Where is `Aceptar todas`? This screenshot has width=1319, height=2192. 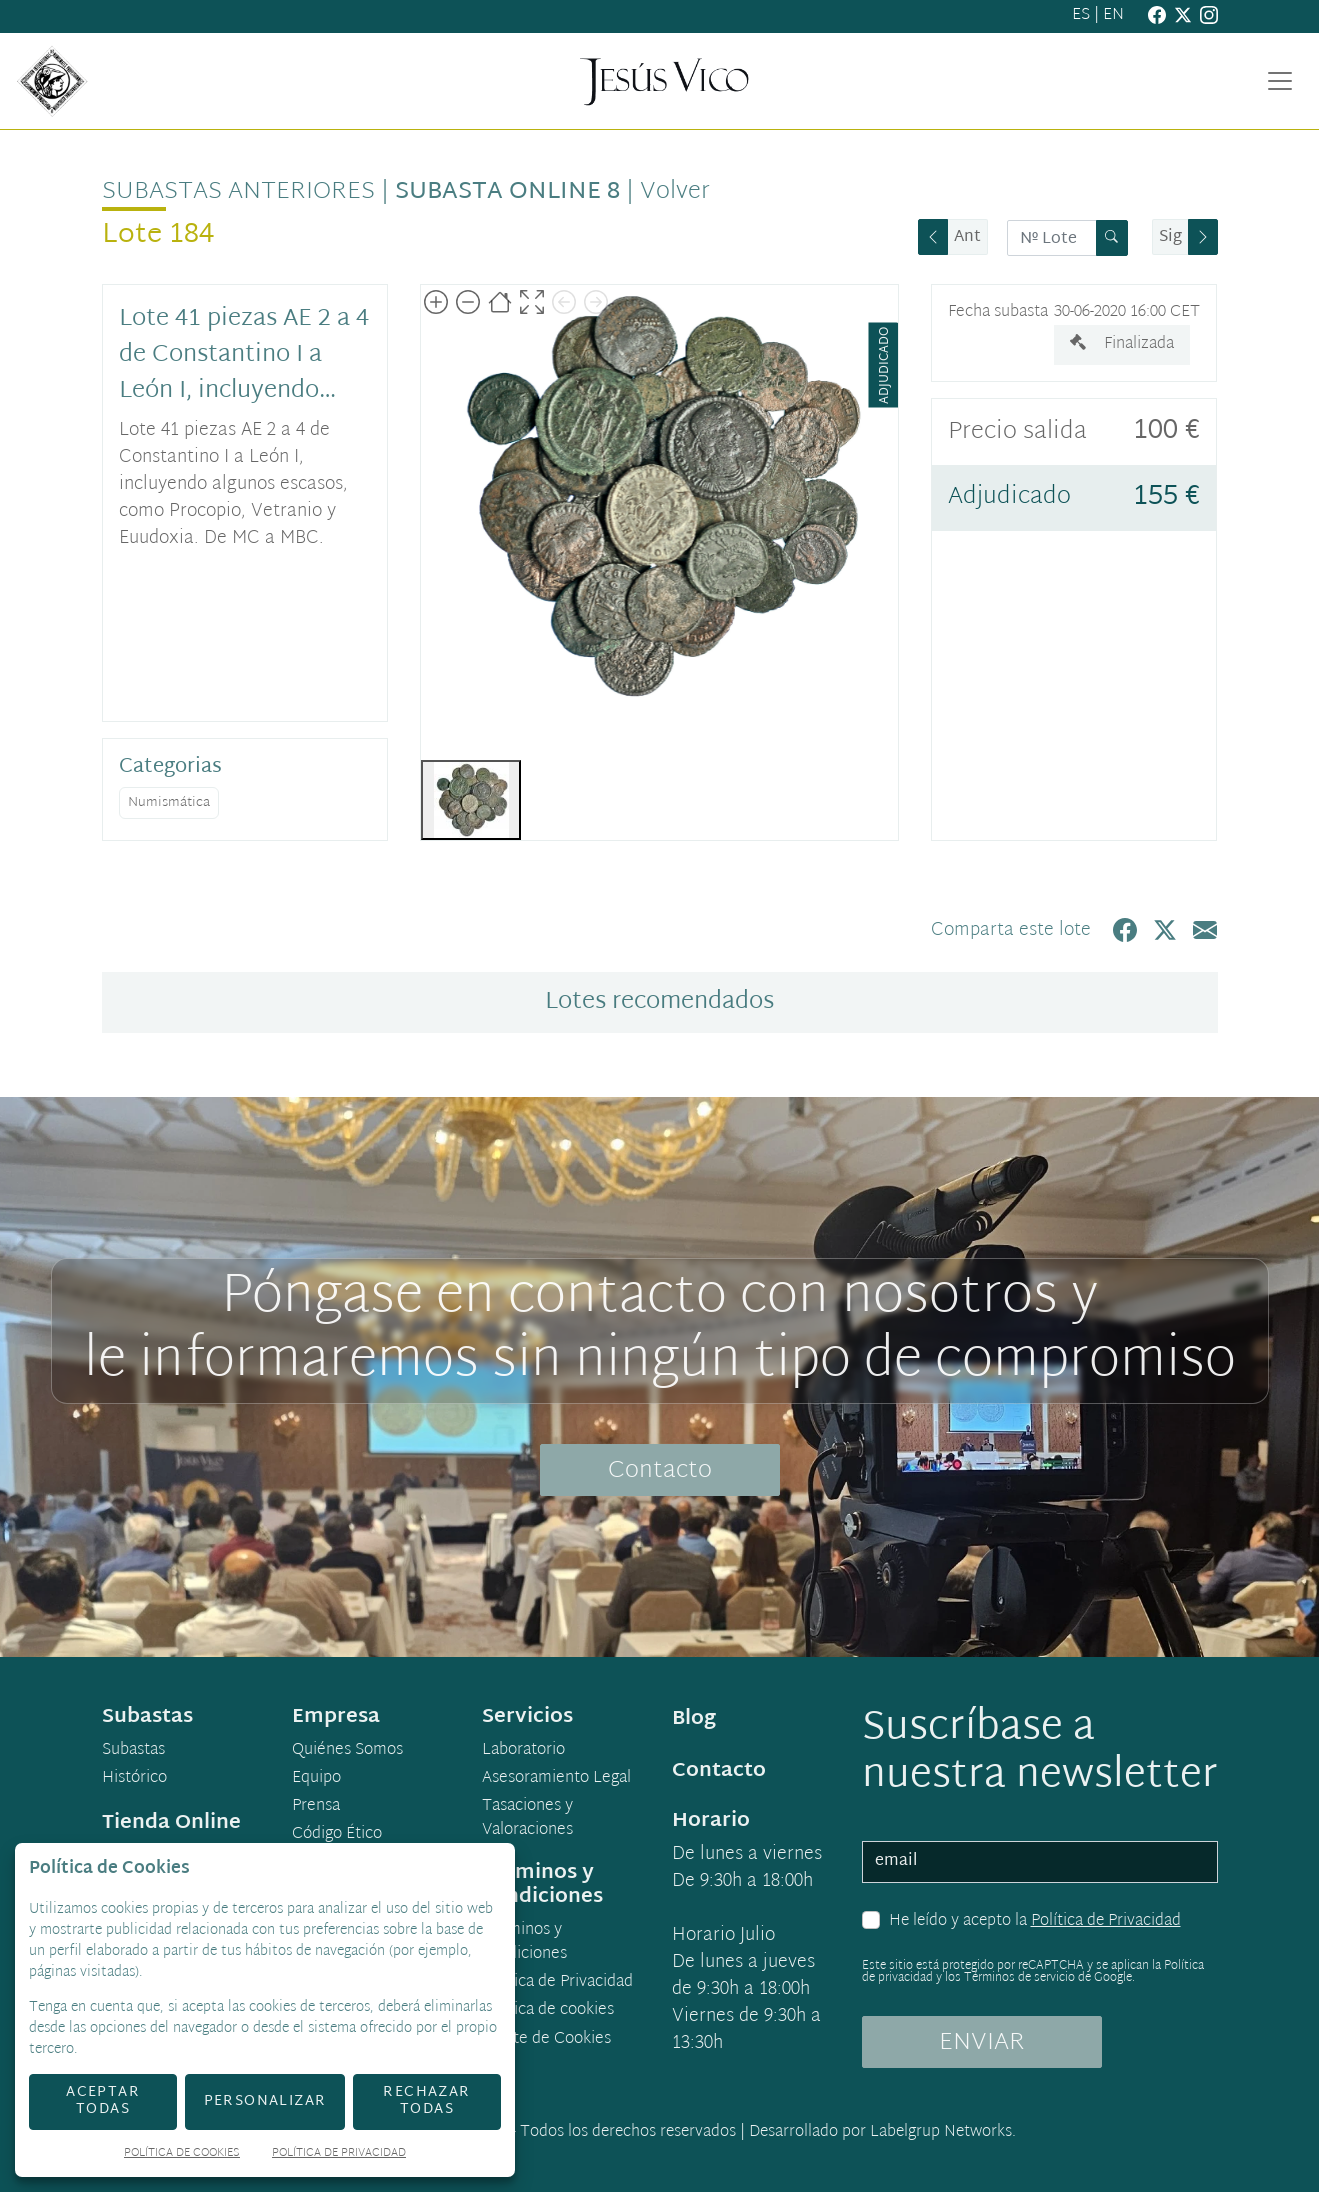
Aceptar todas is located at coordinates (103, 2101).